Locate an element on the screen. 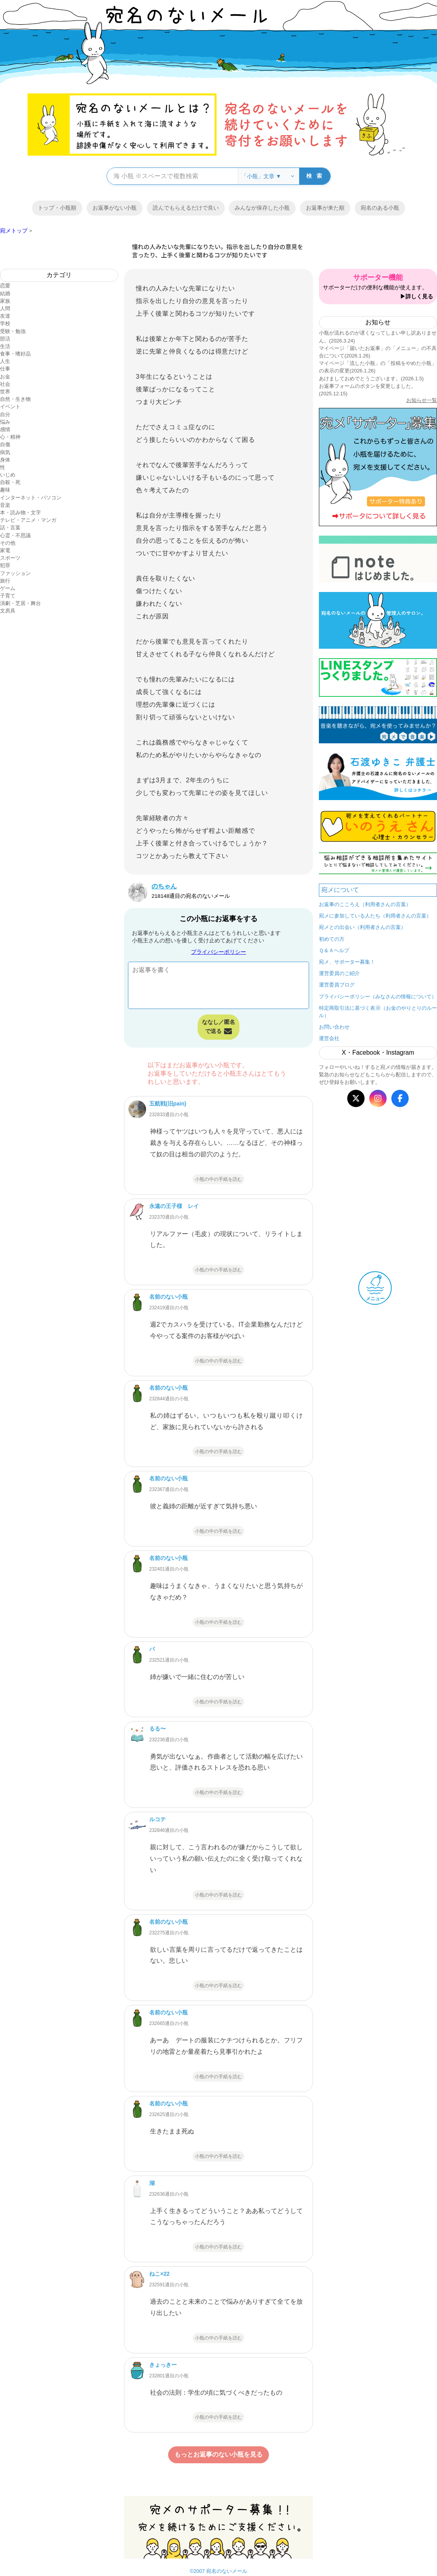 This screenshot has width=437, height=2576. 自然・生き物 is located at coordinates (15, 399).